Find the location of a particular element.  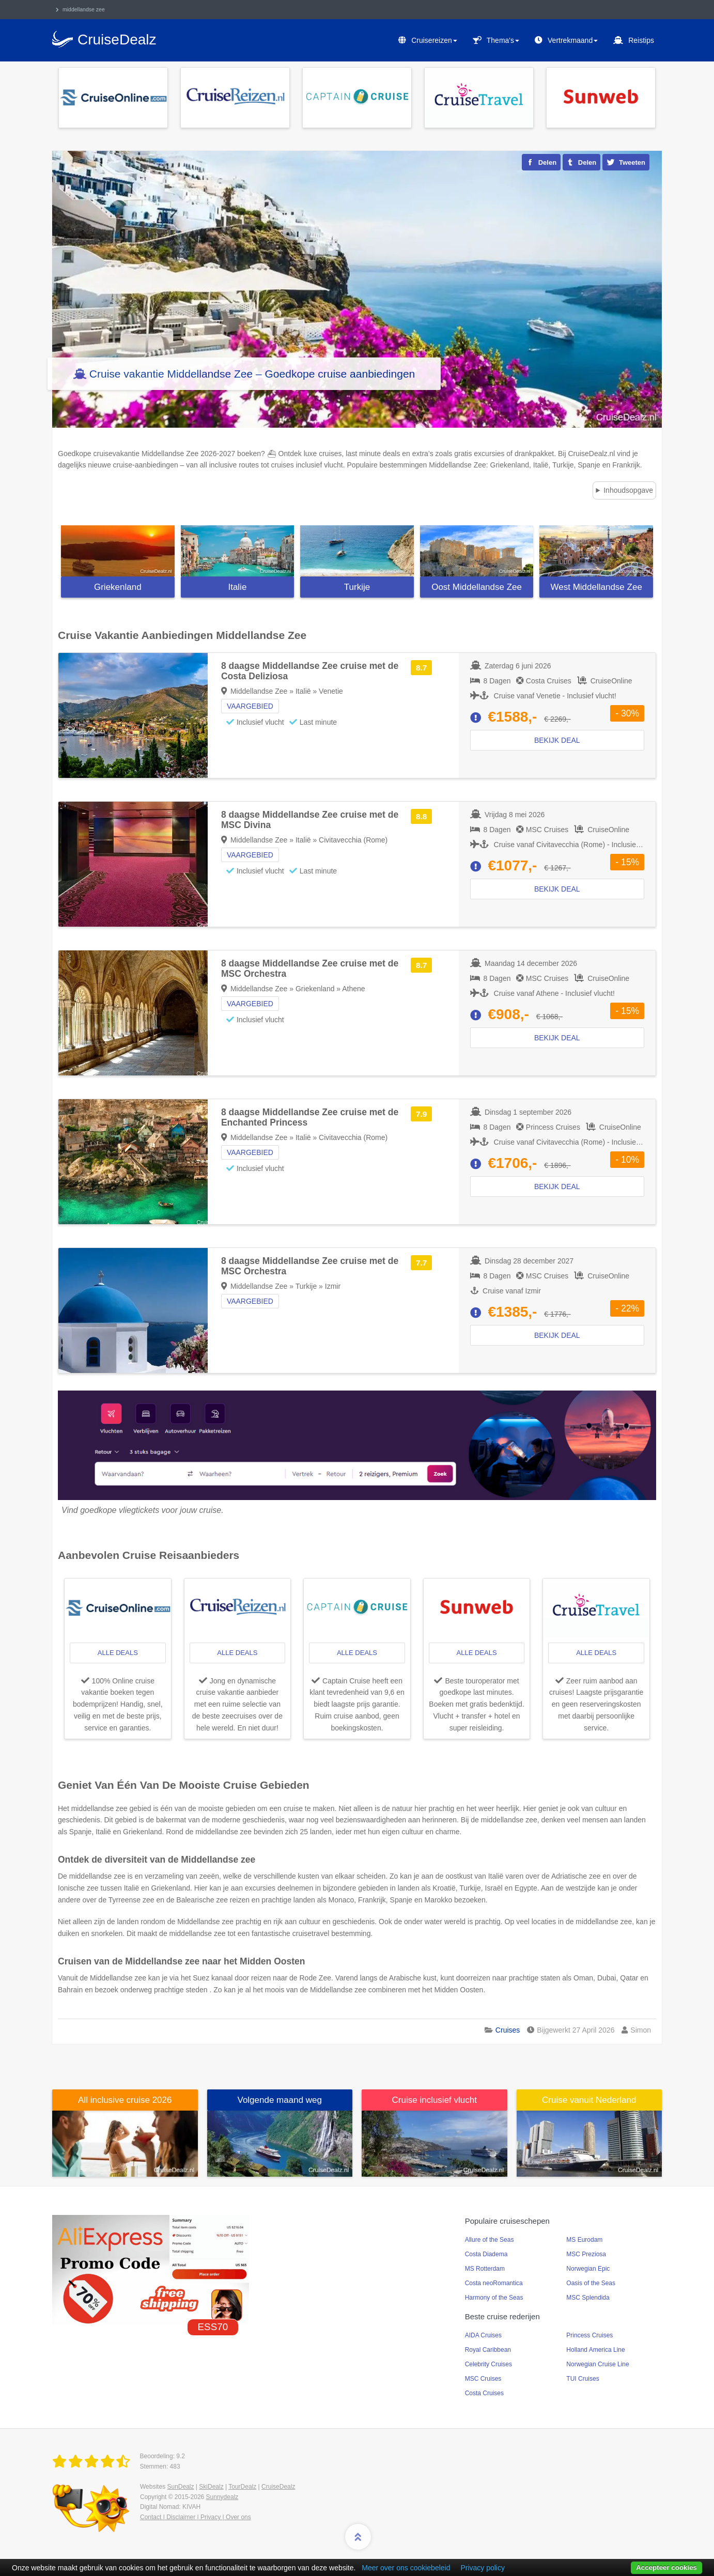

West Middellandse Zee is located at coordinates (596, 587).